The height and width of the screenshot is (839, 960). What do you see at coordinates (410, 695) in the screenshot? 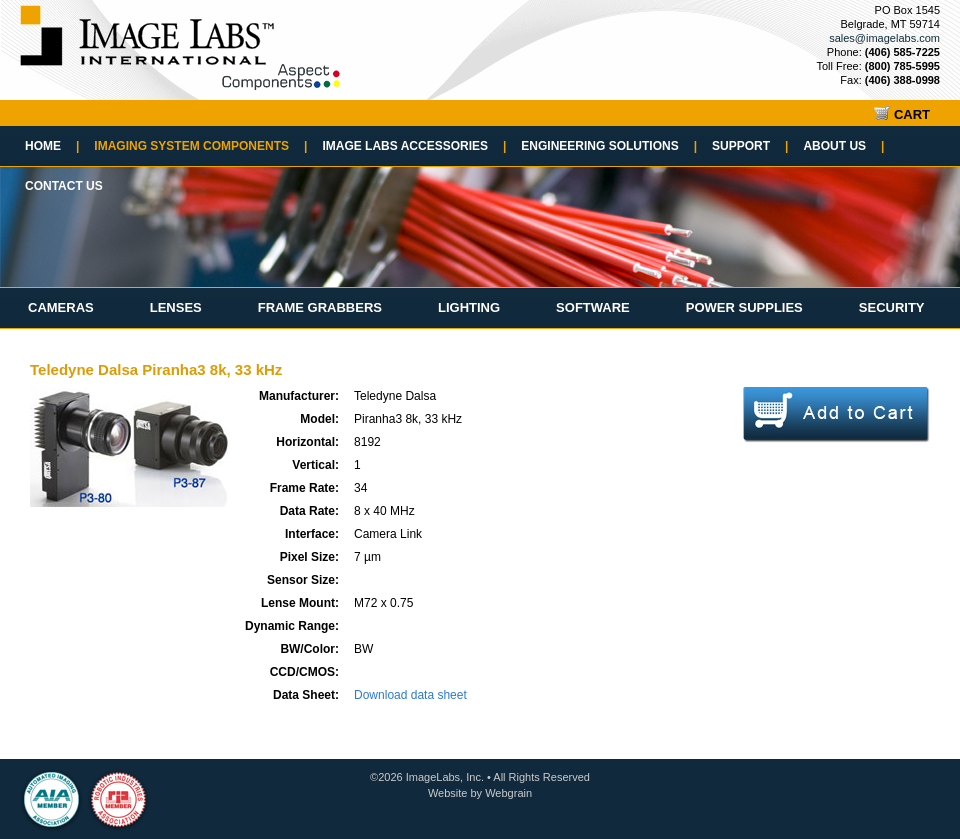
I see `Download data sheet` at bounding box center [410, 695].